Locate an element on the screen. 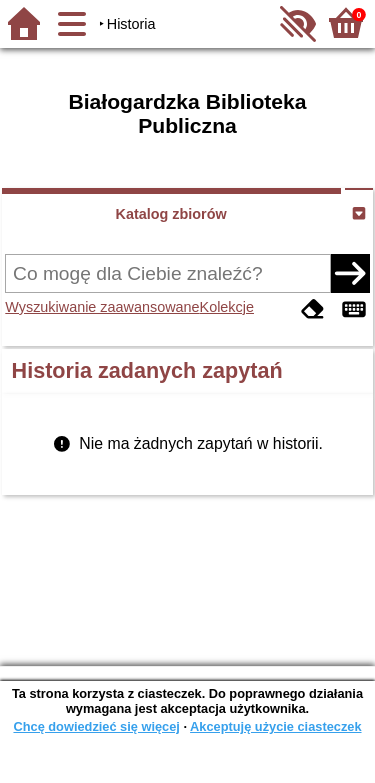 This screenshot has width=375, height=783. Wyszukiwanie zaawansowane is located at coordinates (102, 307).